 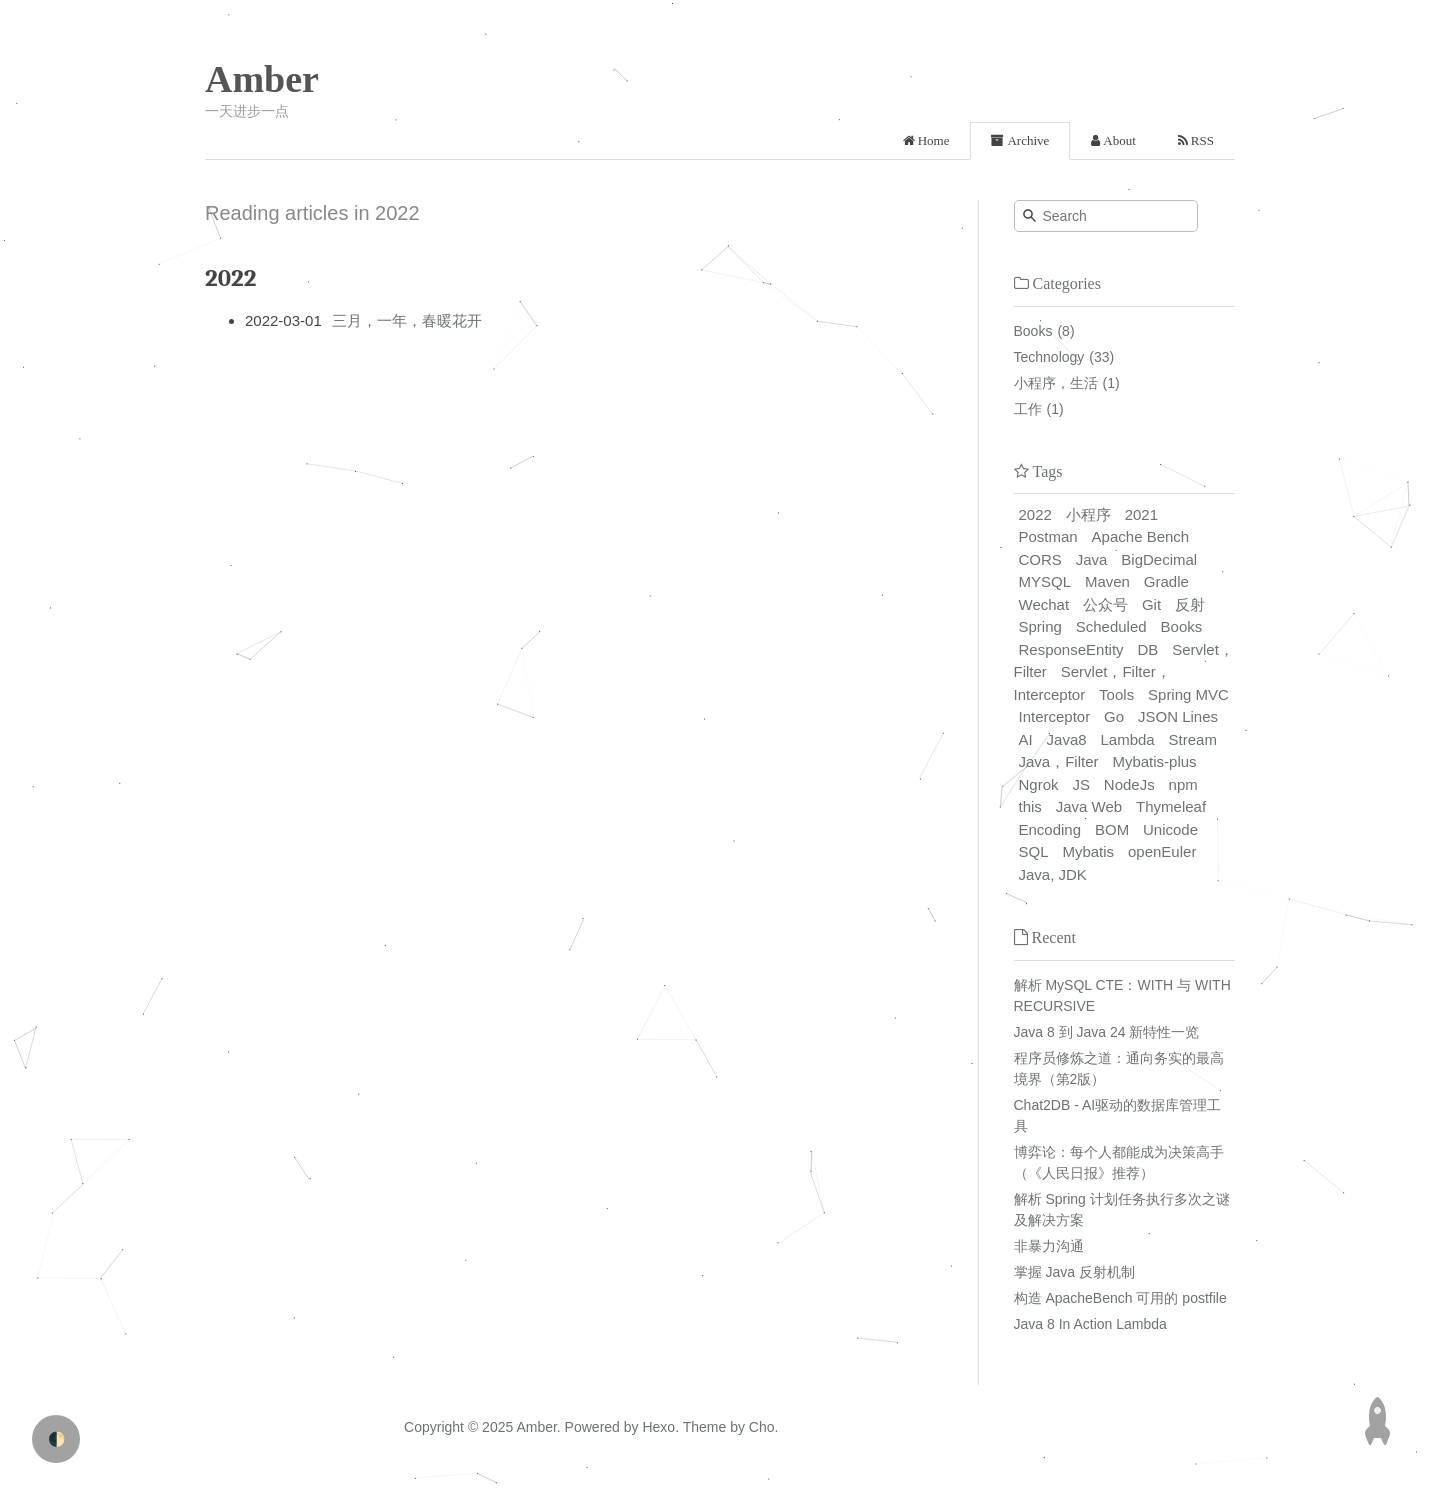 I want to click on openEuler, so click(x=1162, y=851).